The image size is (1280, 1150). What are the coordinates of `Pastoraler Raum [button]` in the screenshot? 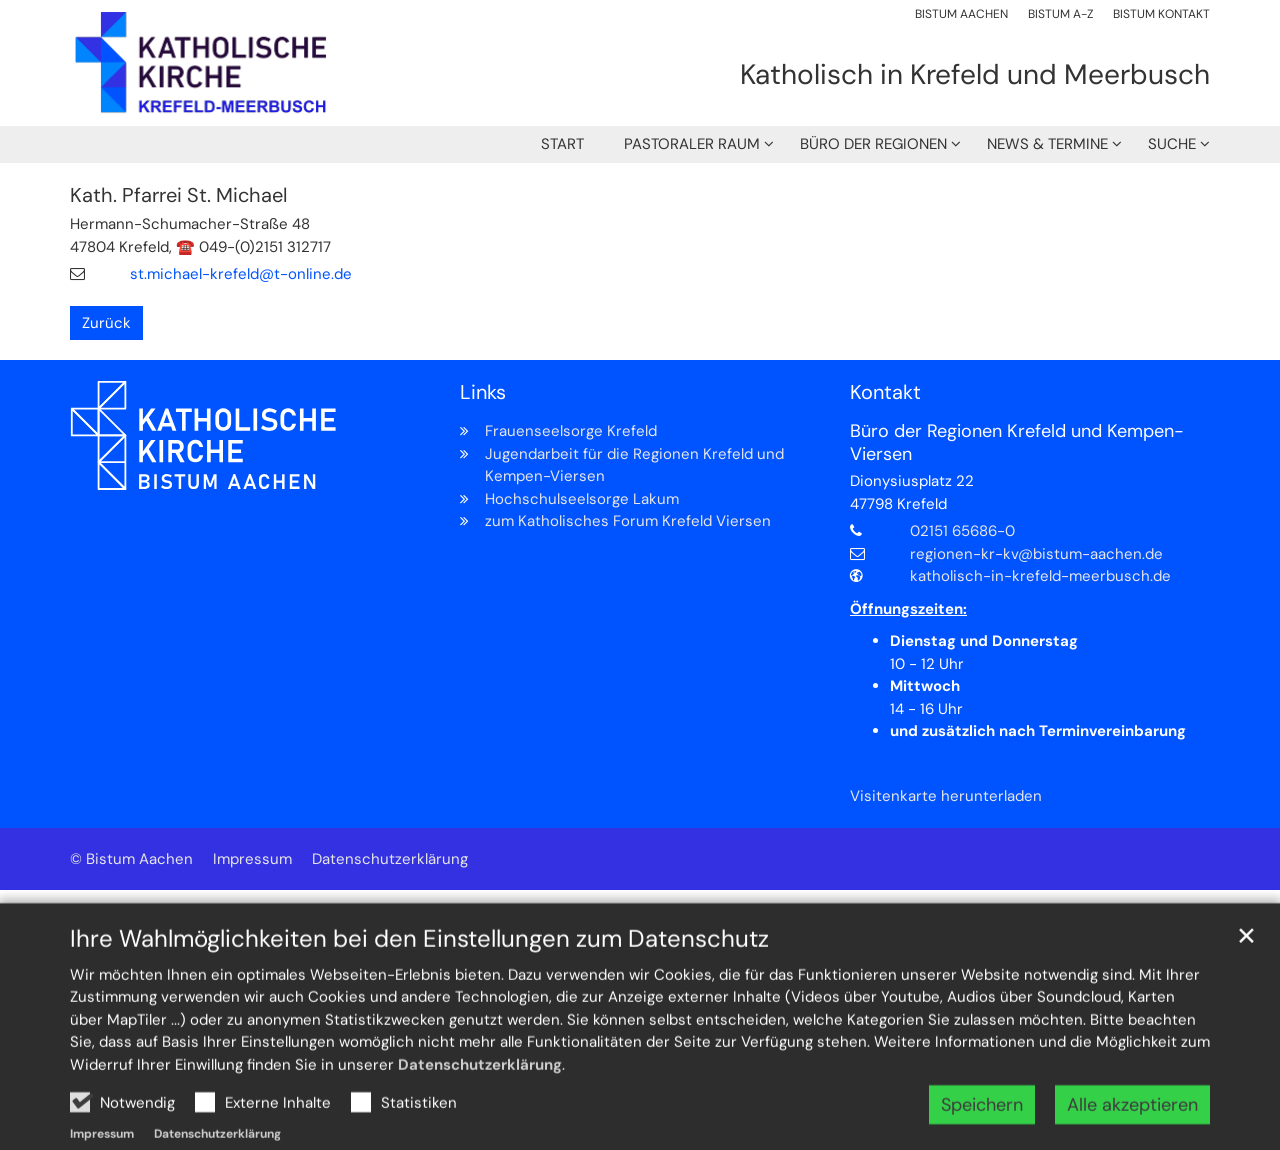 It's located at (692, 144).